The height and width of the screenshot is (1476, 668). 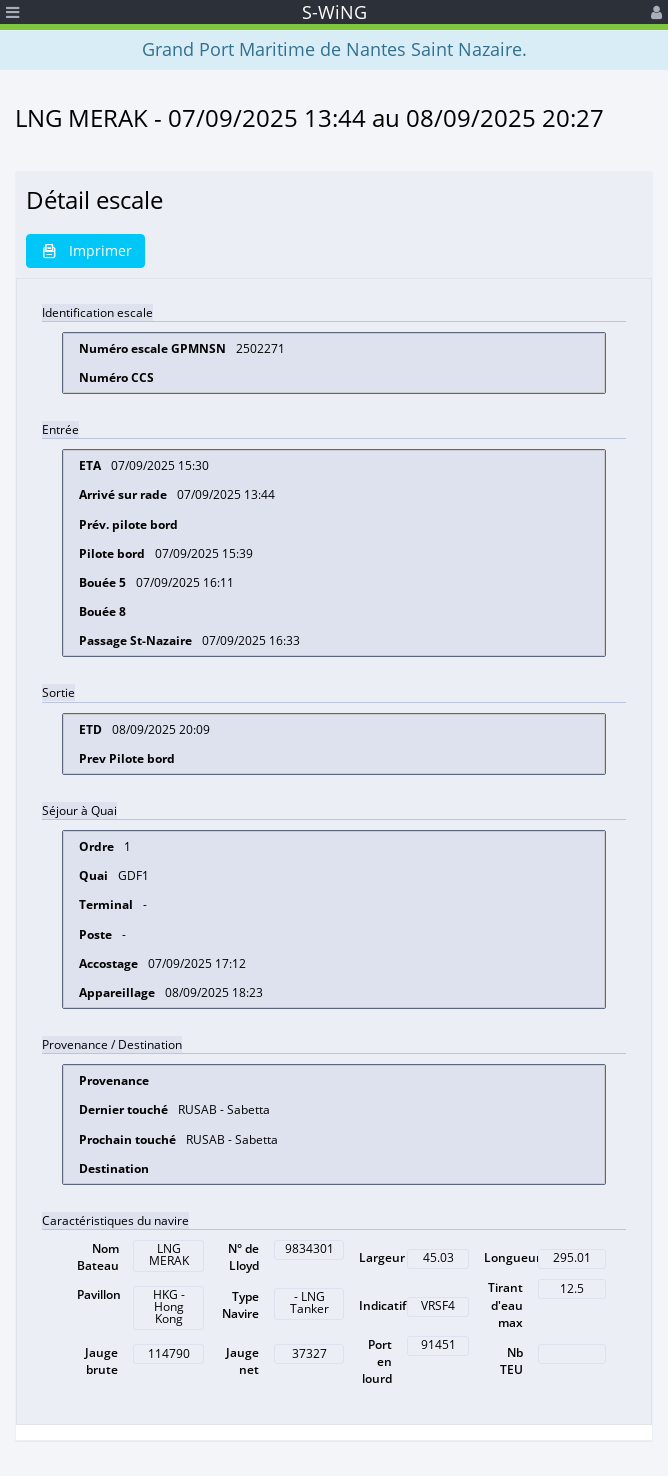 I want to click on Jauge brute, so click(x=101, y=1361).